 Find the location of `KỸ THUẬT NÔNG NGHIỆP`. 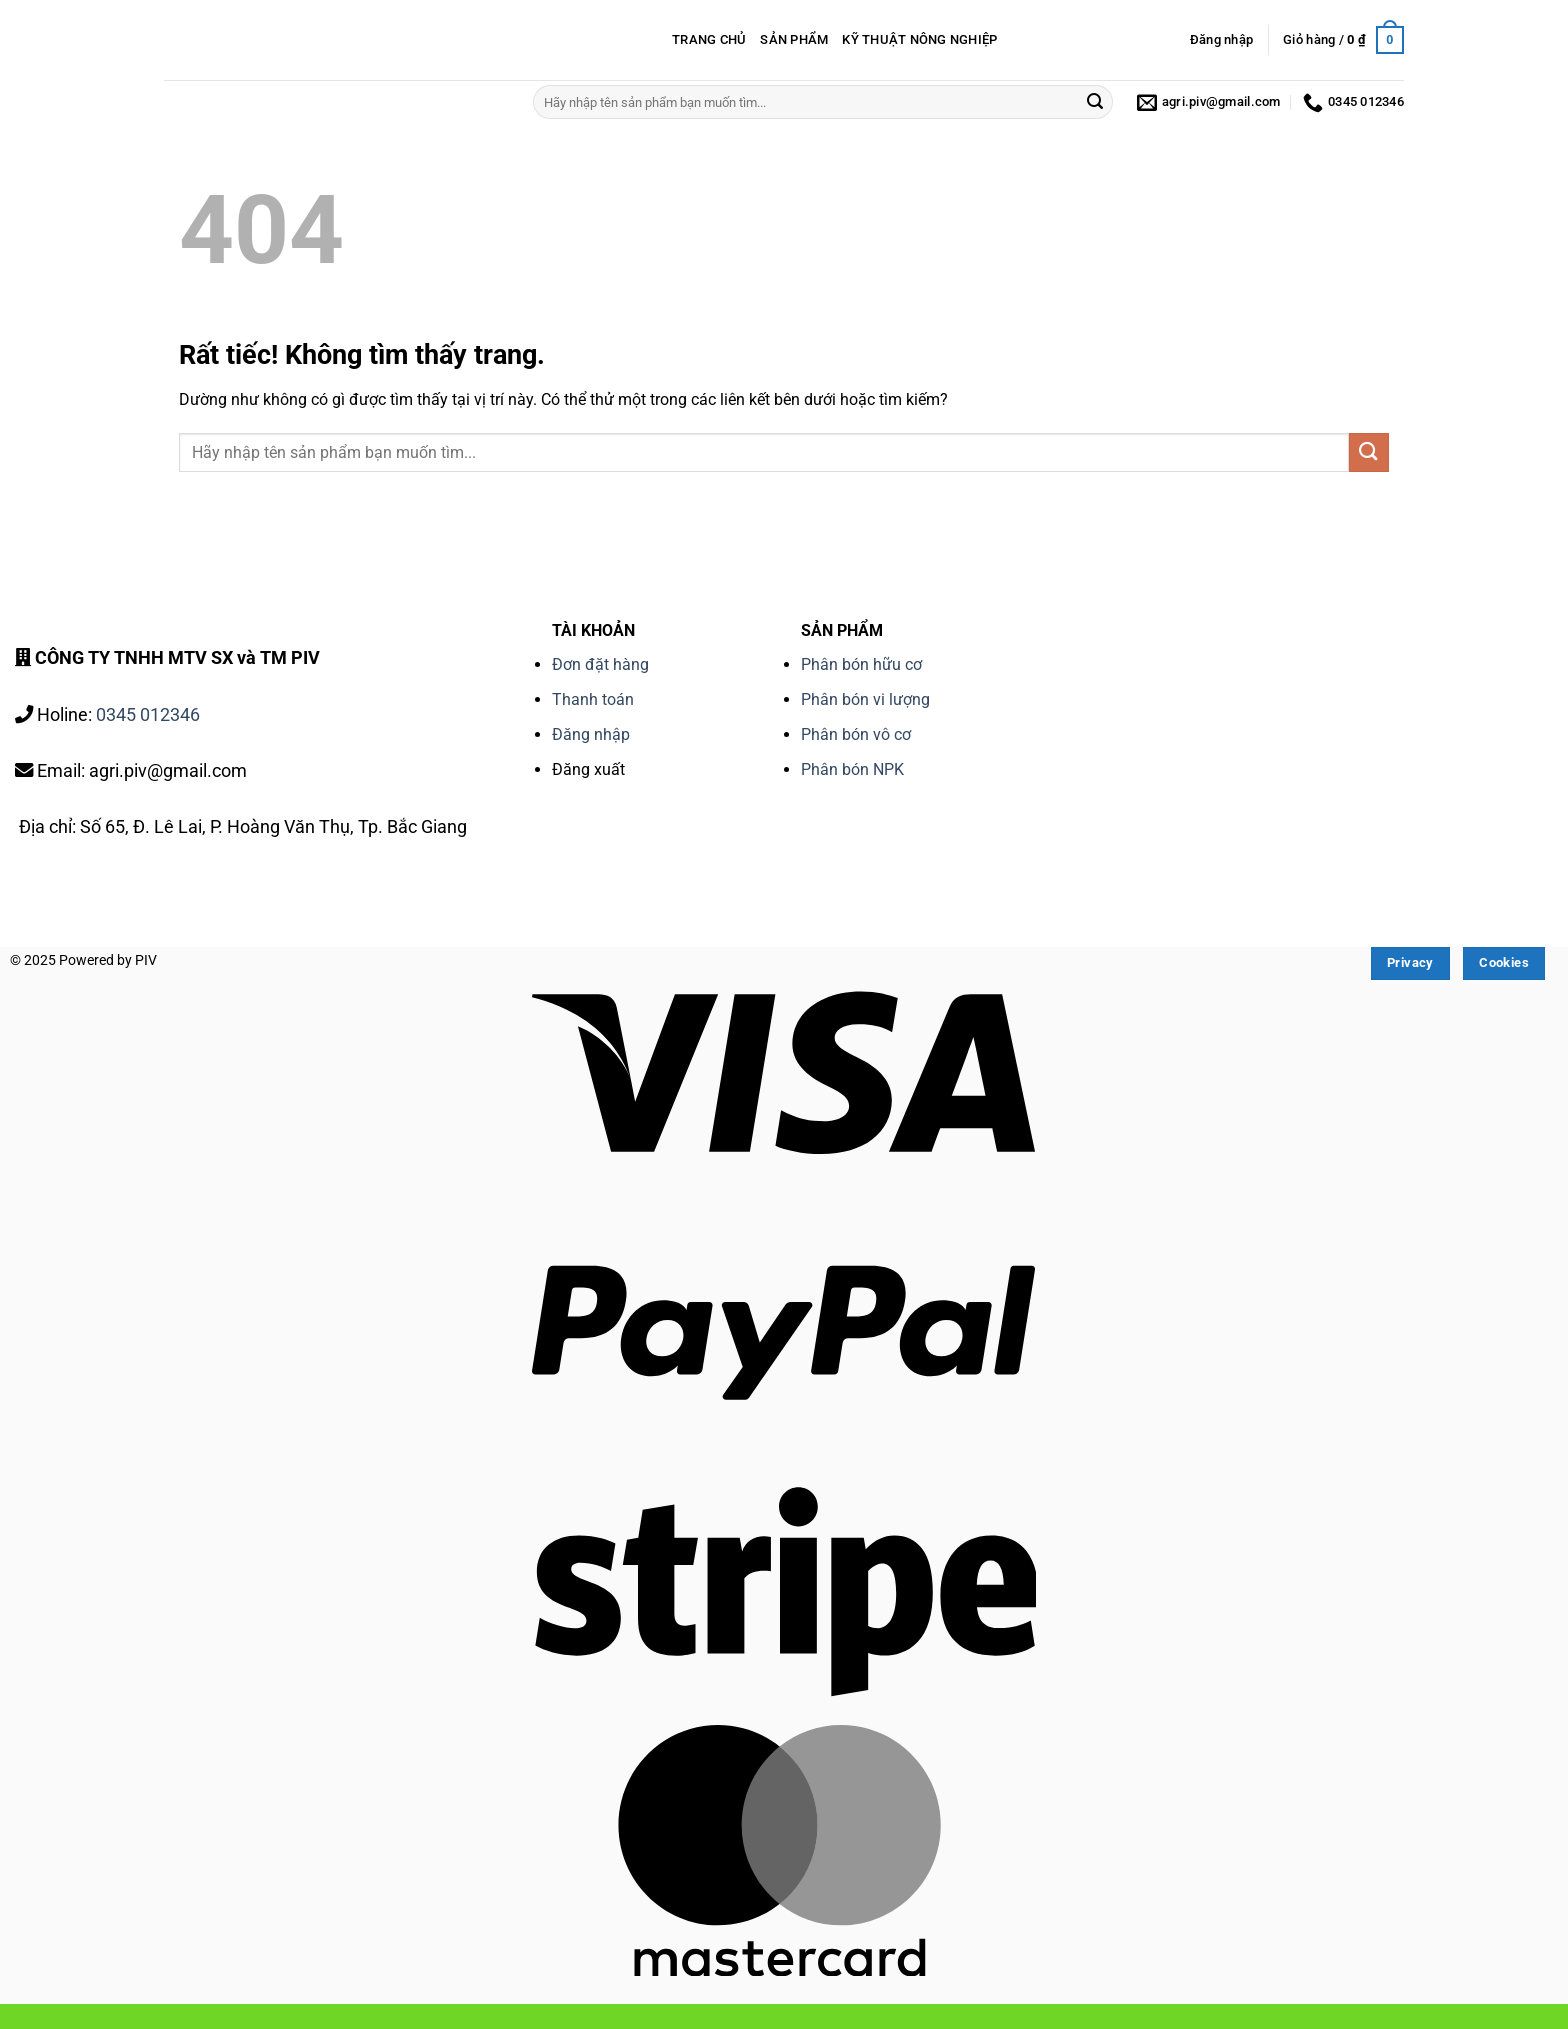

KỸ THUẬT NÔNG NGHIỆP is located at coordinates (919, 39).